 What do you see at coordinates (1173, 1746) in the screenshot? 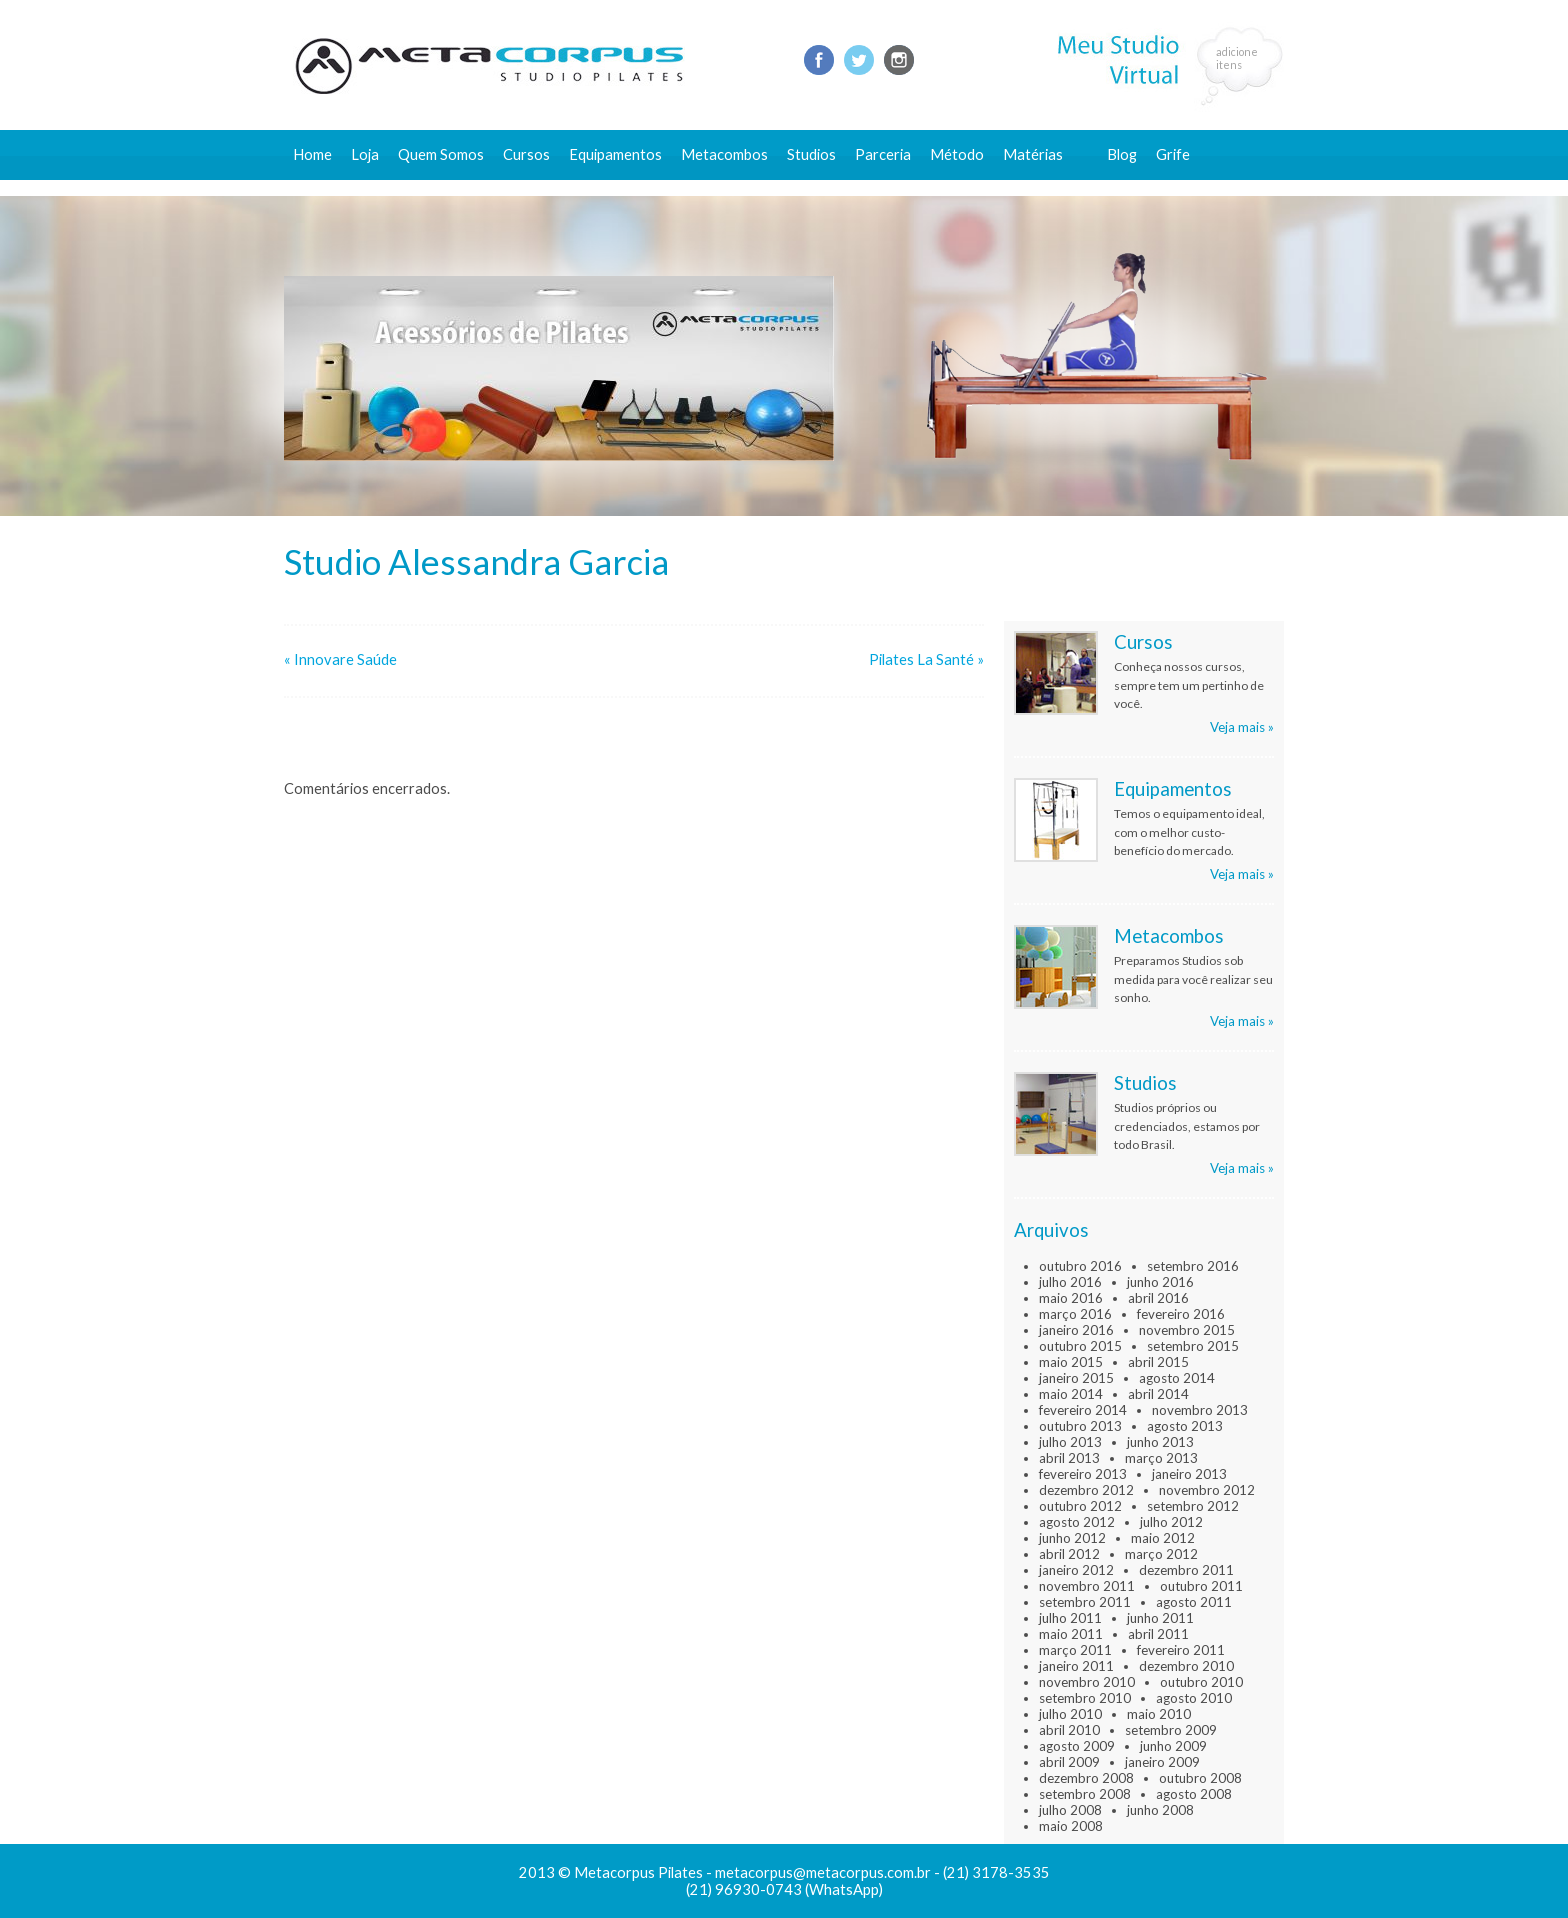
I see `junho 2009` at bounding box center [1173, 1746].